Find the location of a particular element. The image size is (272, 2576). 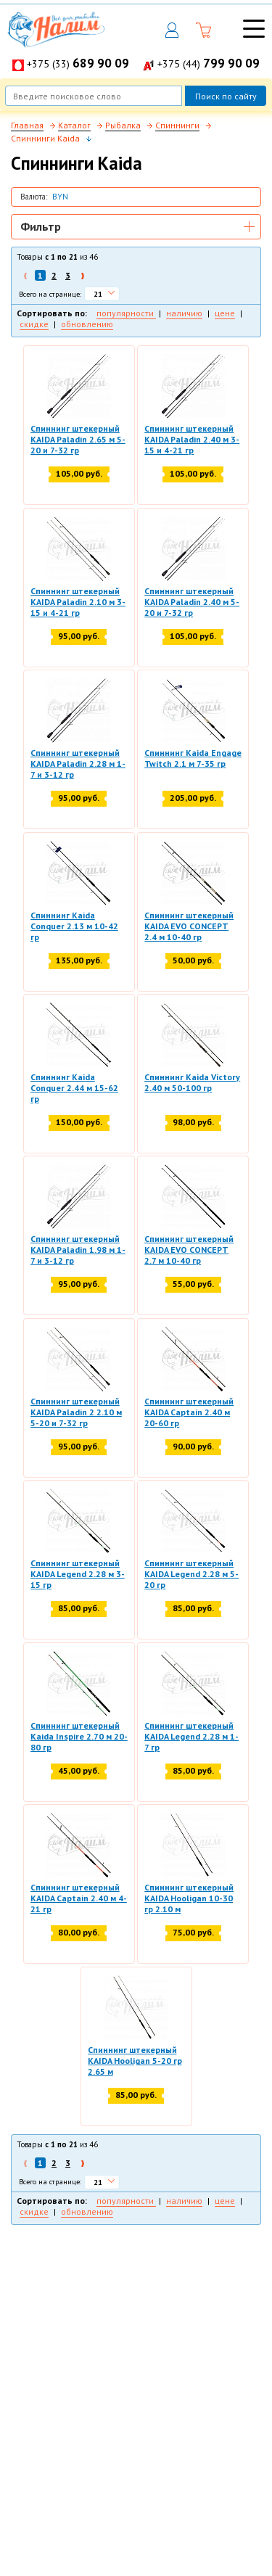

Спиннинг штекерный KAIDA Paladin 2 2.10 м 5-20 и 7-32 гр is located at coordinates (76, 1412).